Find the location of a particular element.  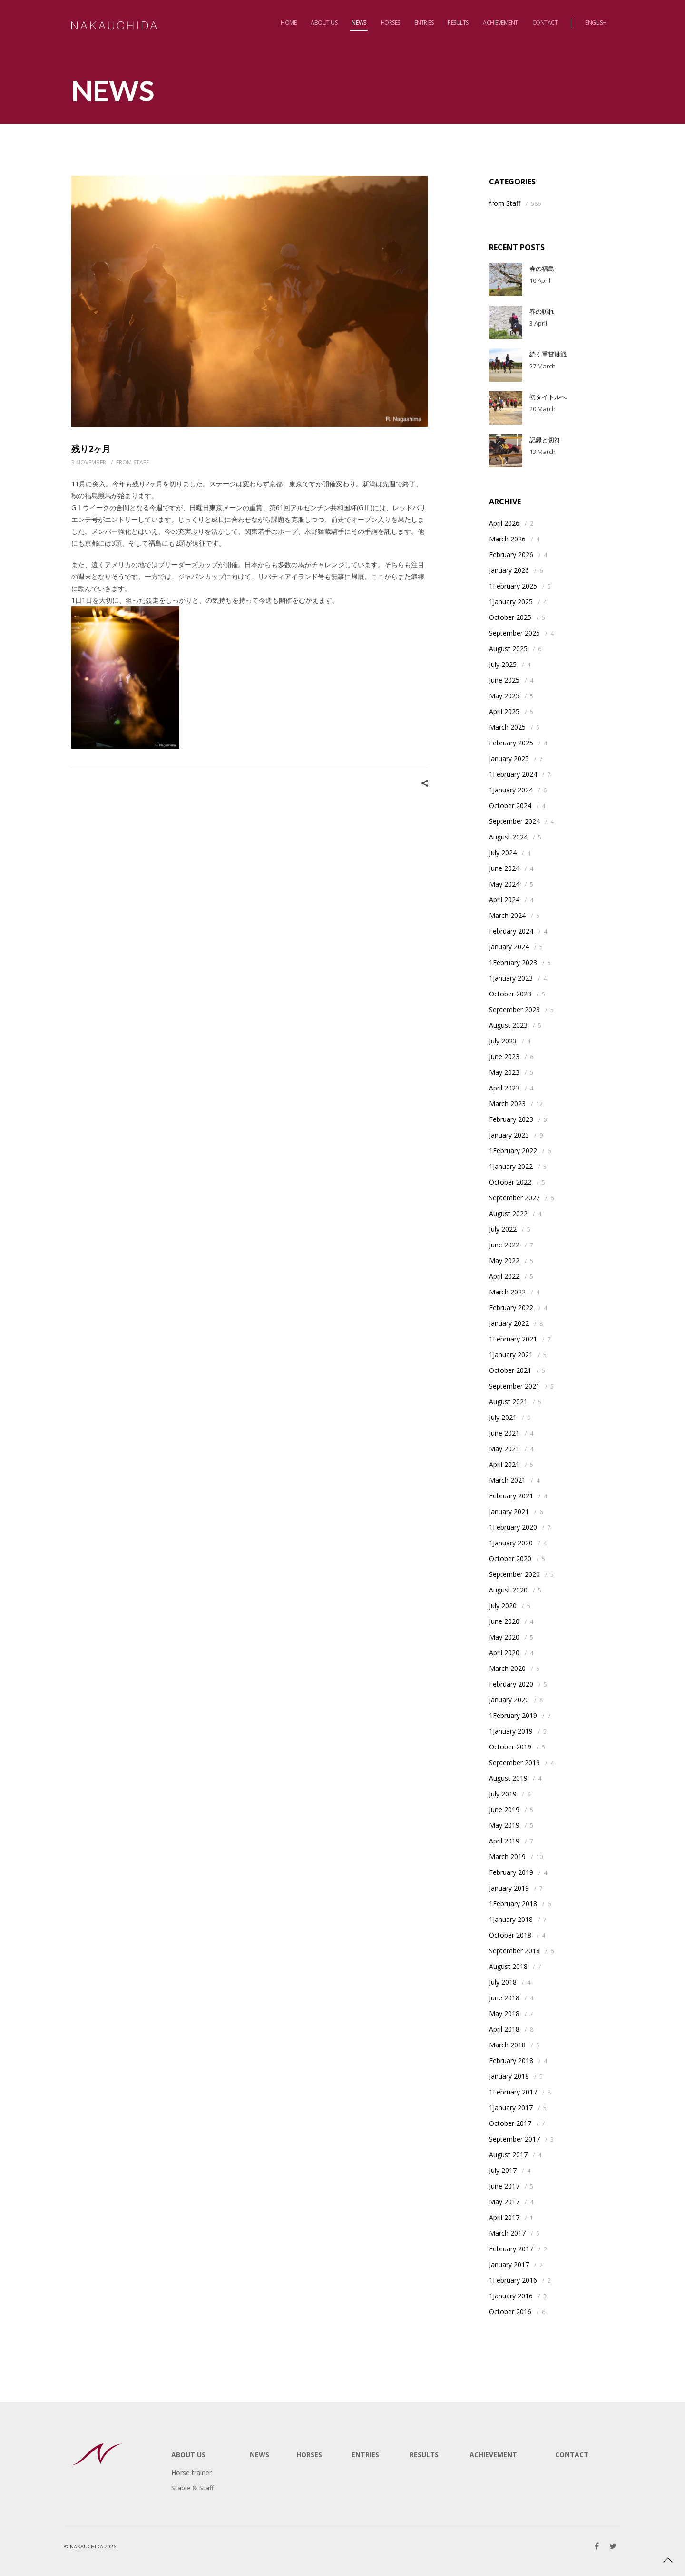

January 2021 is located at coordinates (509, 1511).